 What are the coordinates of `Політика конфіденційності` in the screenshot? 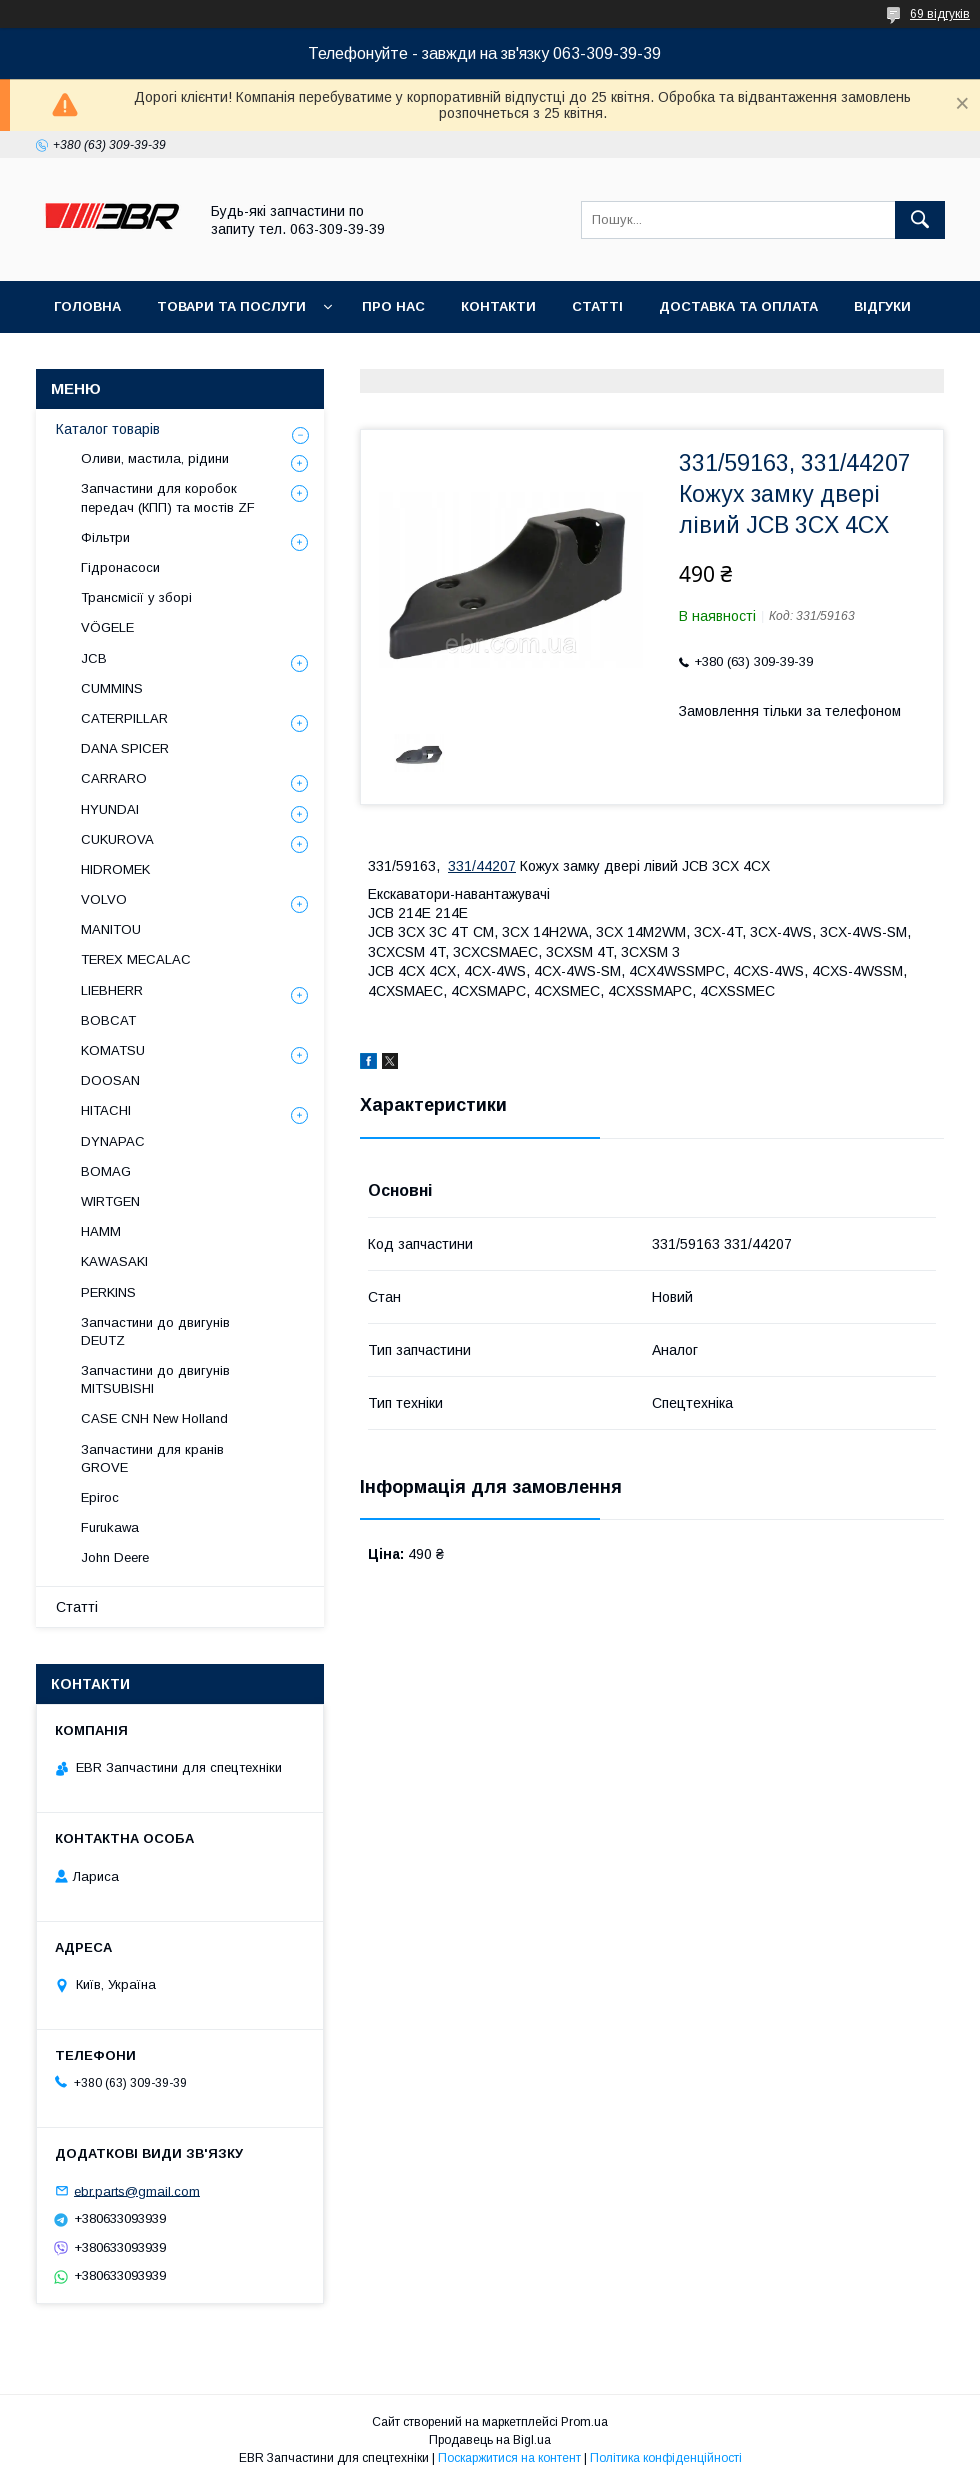 It's located at (666, 2458).